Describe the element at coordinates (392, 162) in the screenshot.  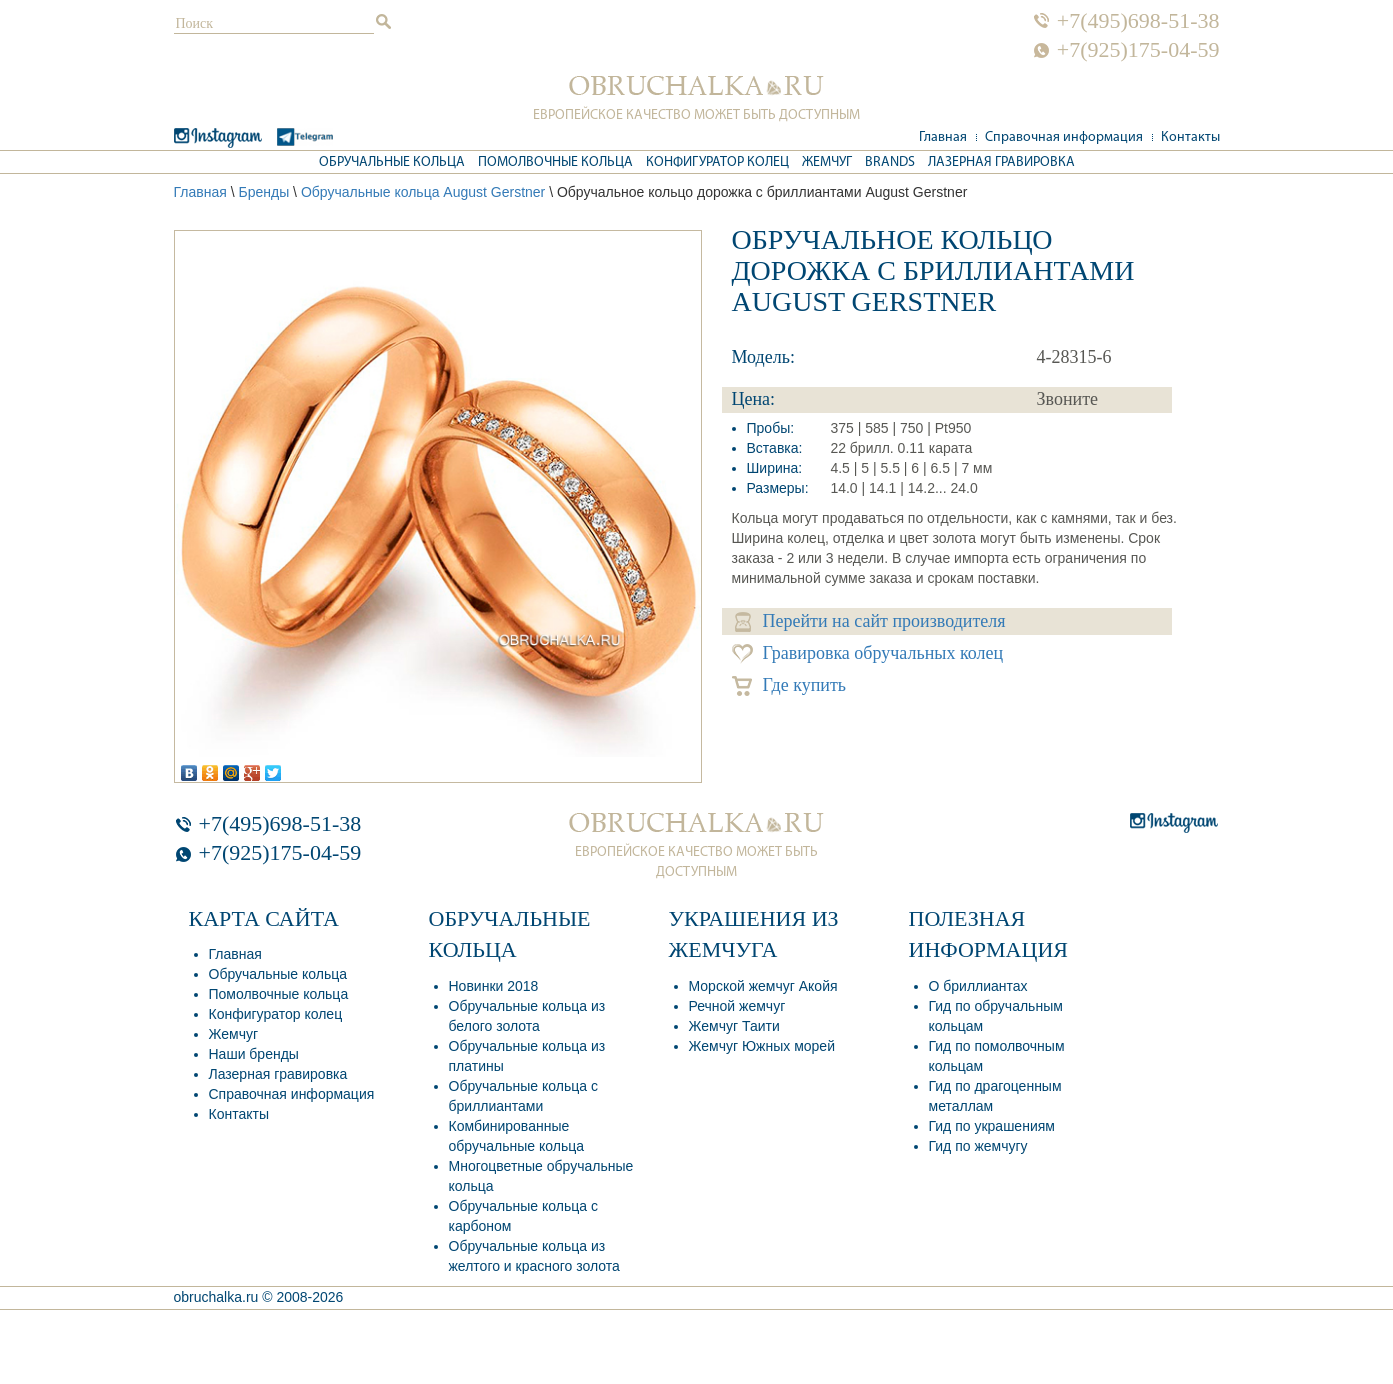
I see `Обручальные кольца` at that location.